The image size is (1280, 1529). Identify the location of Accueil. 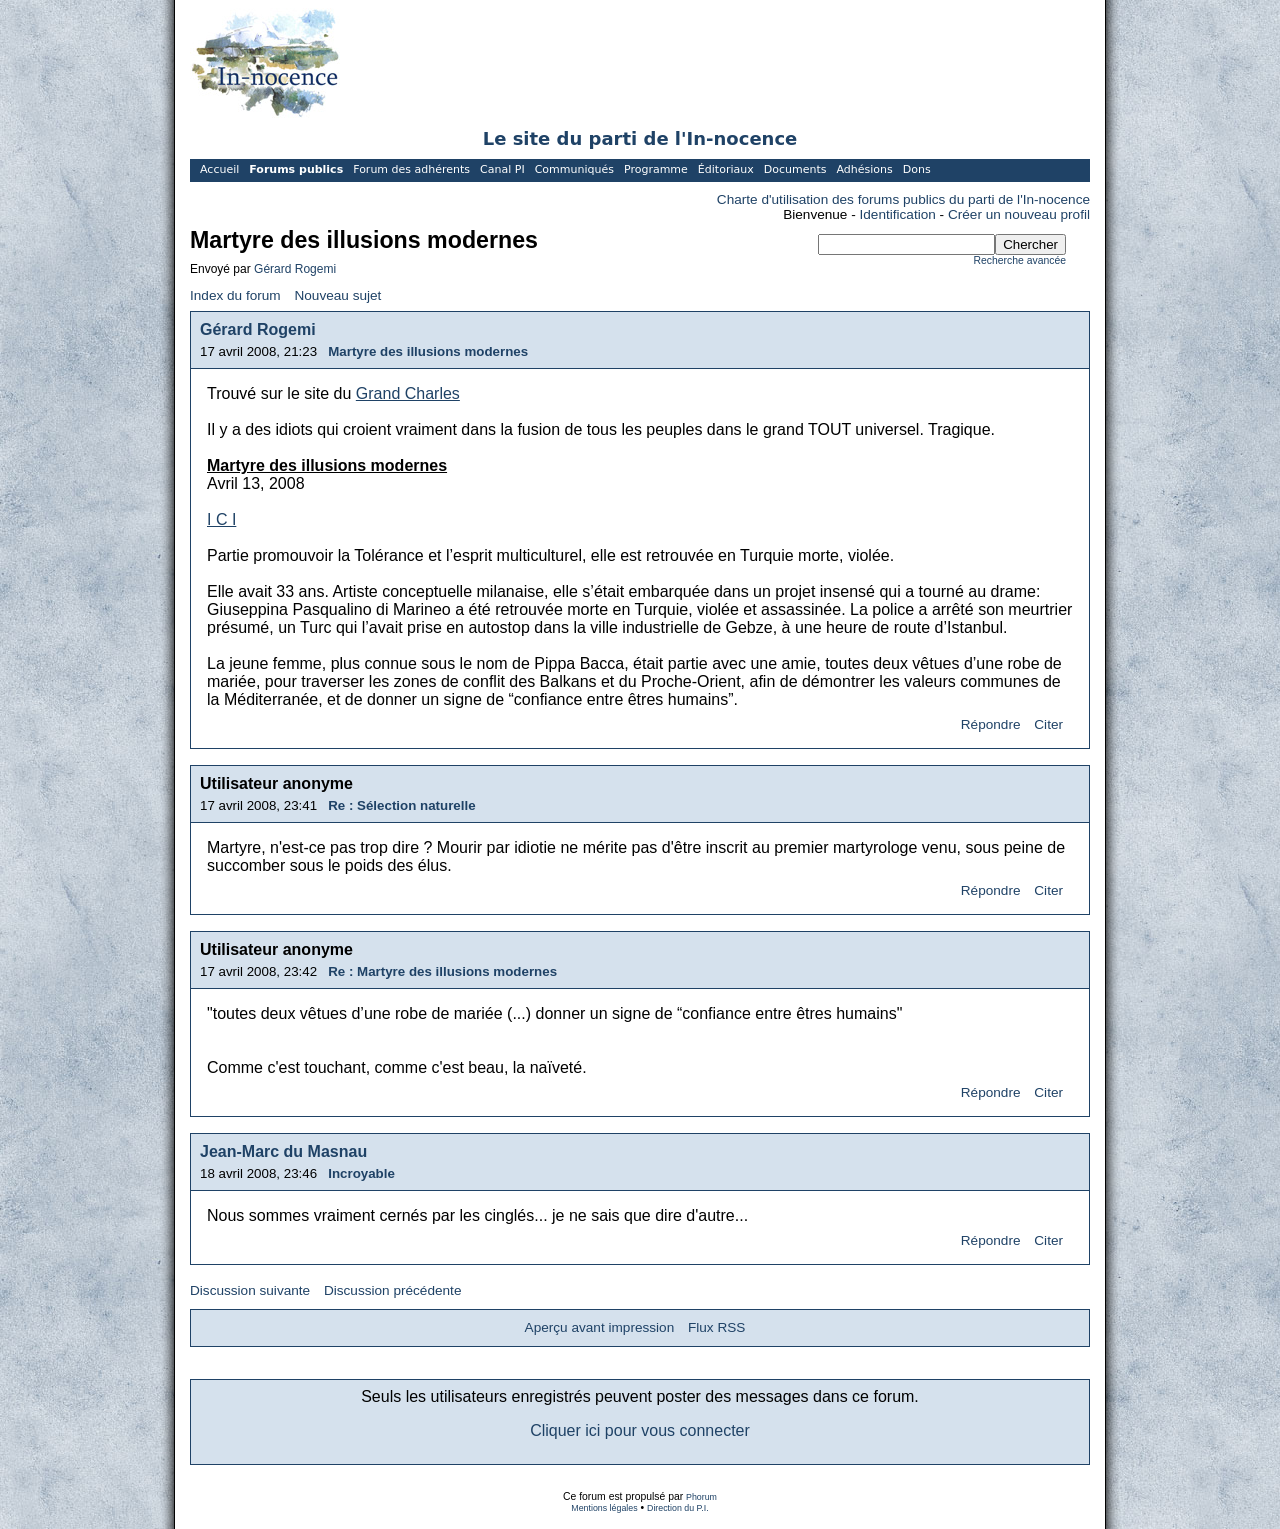
(219, 169).